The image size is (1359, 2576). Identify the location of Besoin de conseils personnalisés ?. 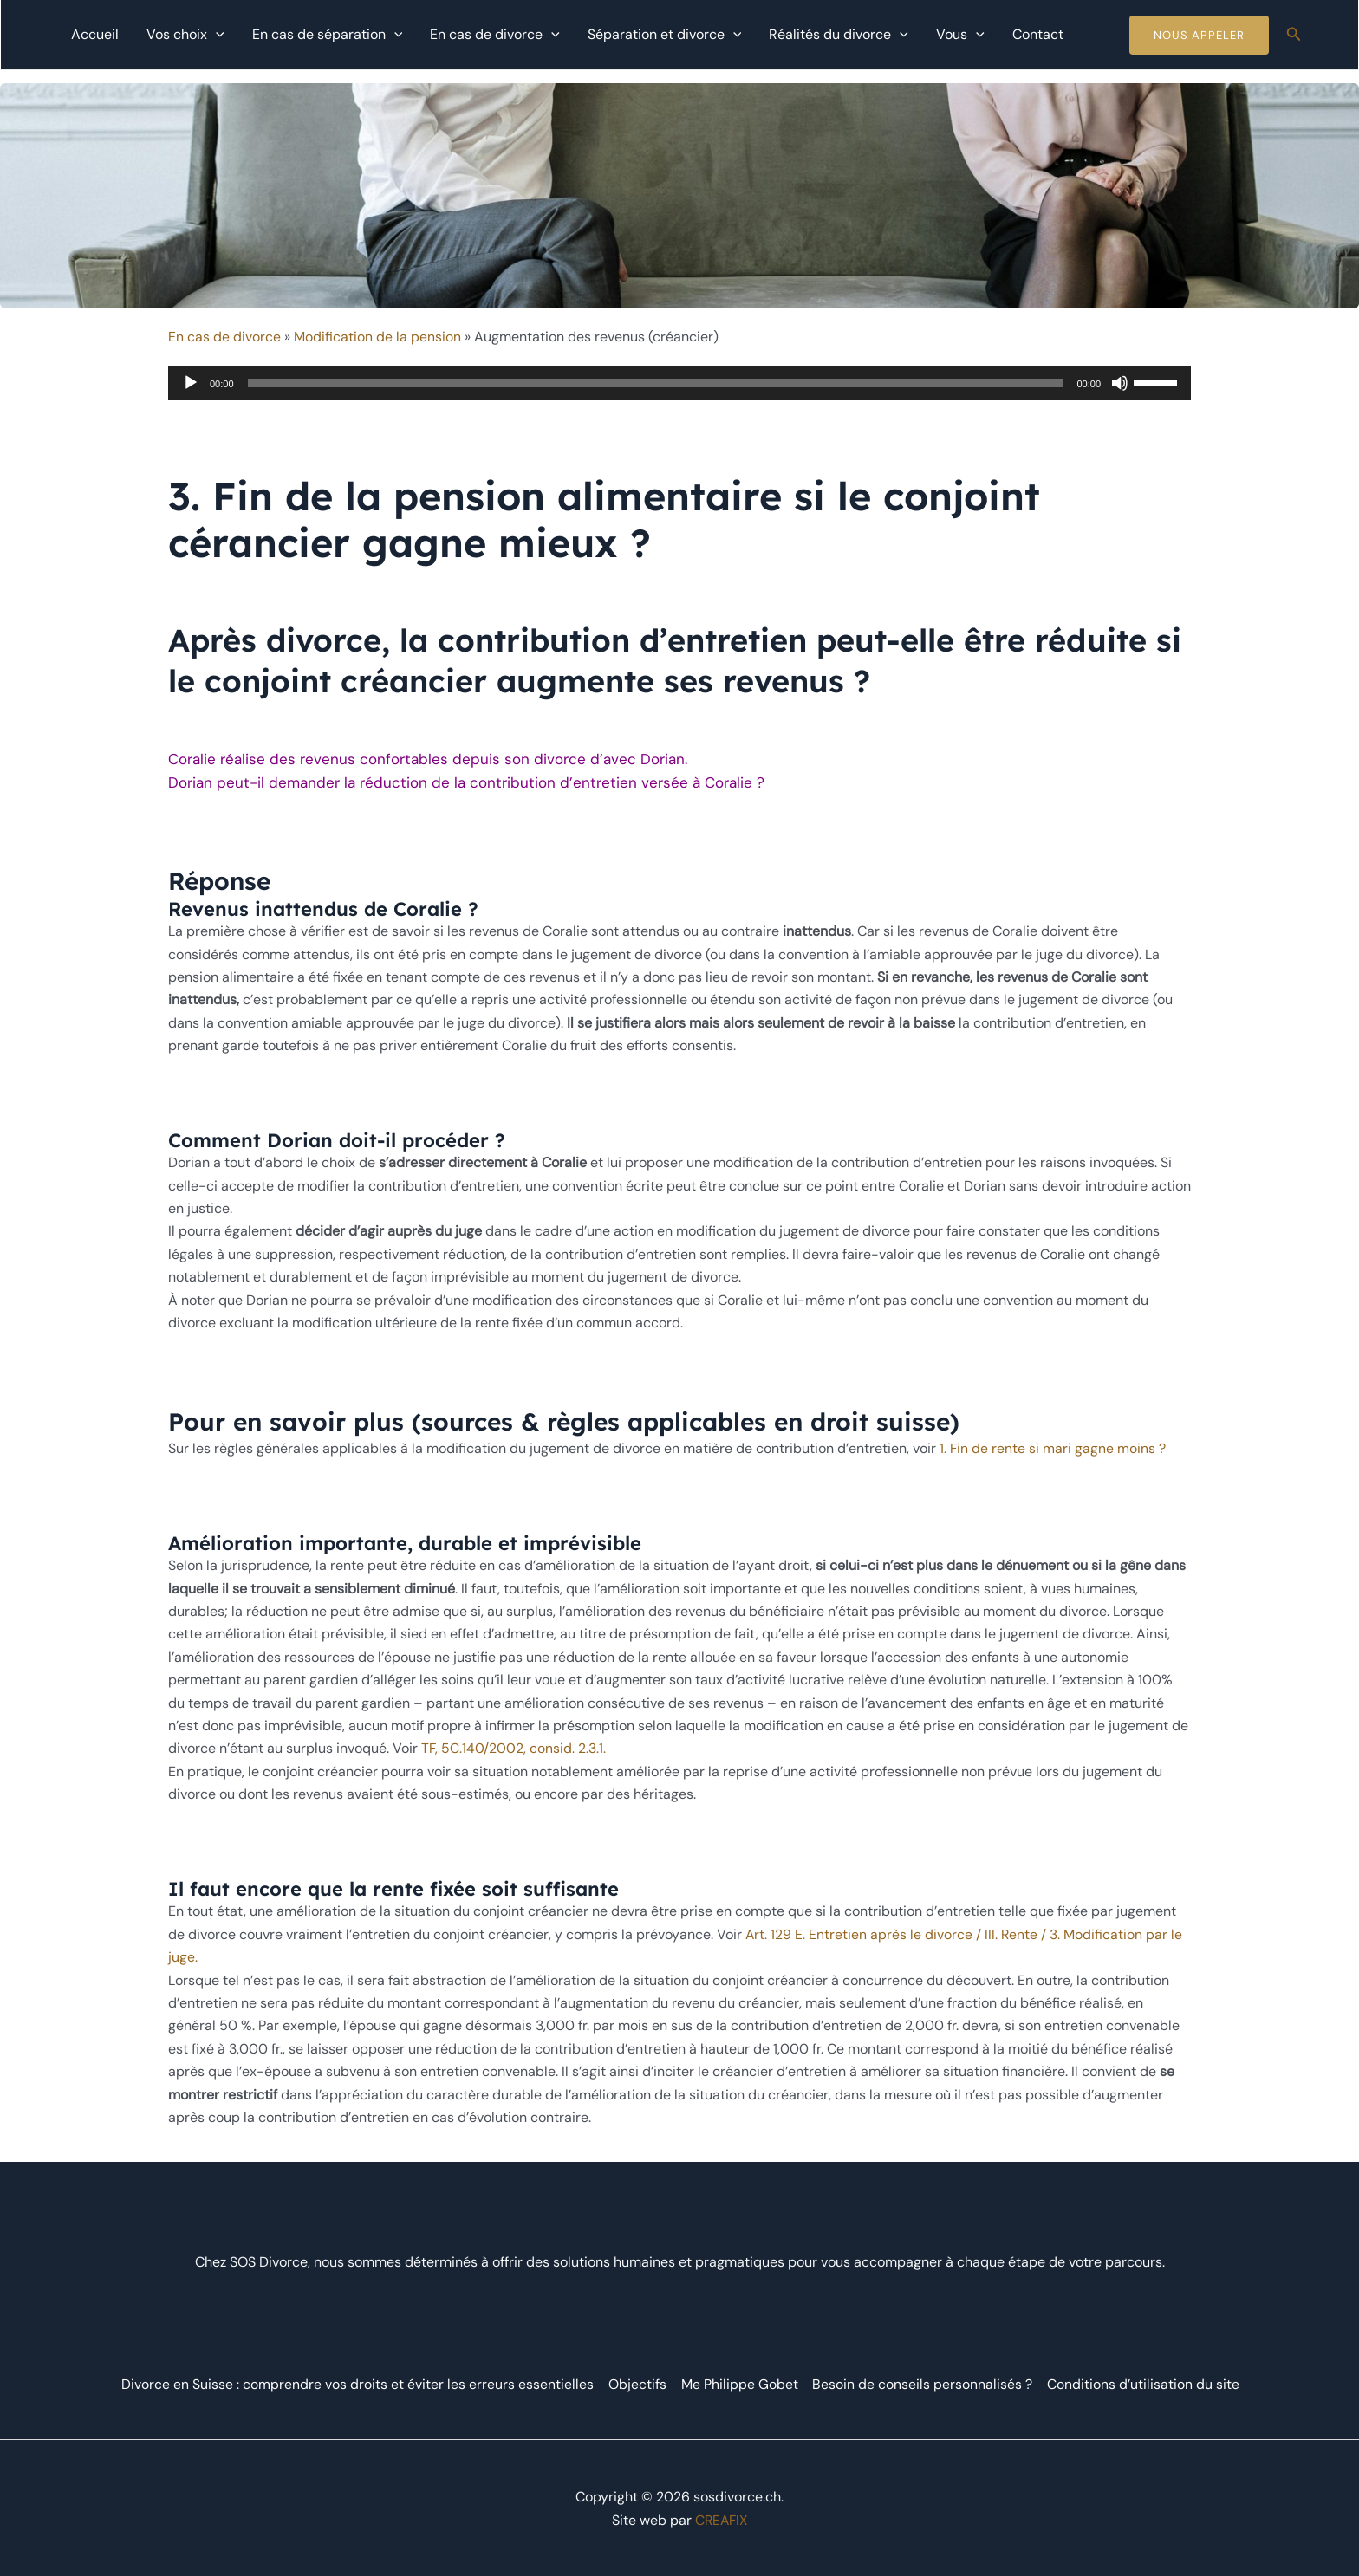
(922, 2381).